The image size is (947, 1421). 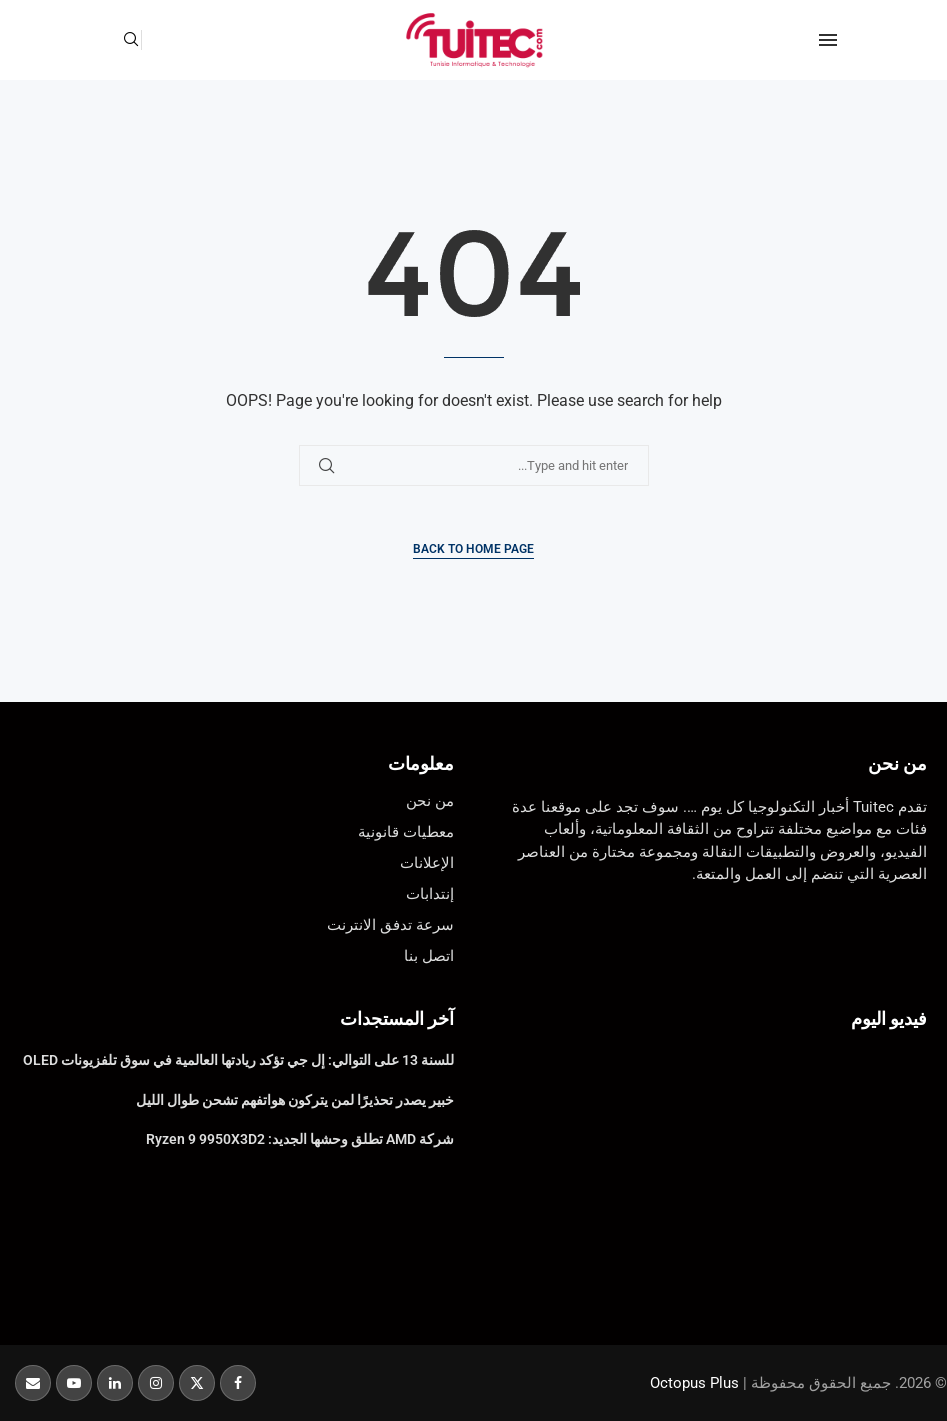 What do you see at coordinates (295, 1100) in the screenshot?
I see `خبير يصدر تحذيرًا لمن يتركون هواتفهم تشحن طوال الليل` at bounding box center [295, 1100].